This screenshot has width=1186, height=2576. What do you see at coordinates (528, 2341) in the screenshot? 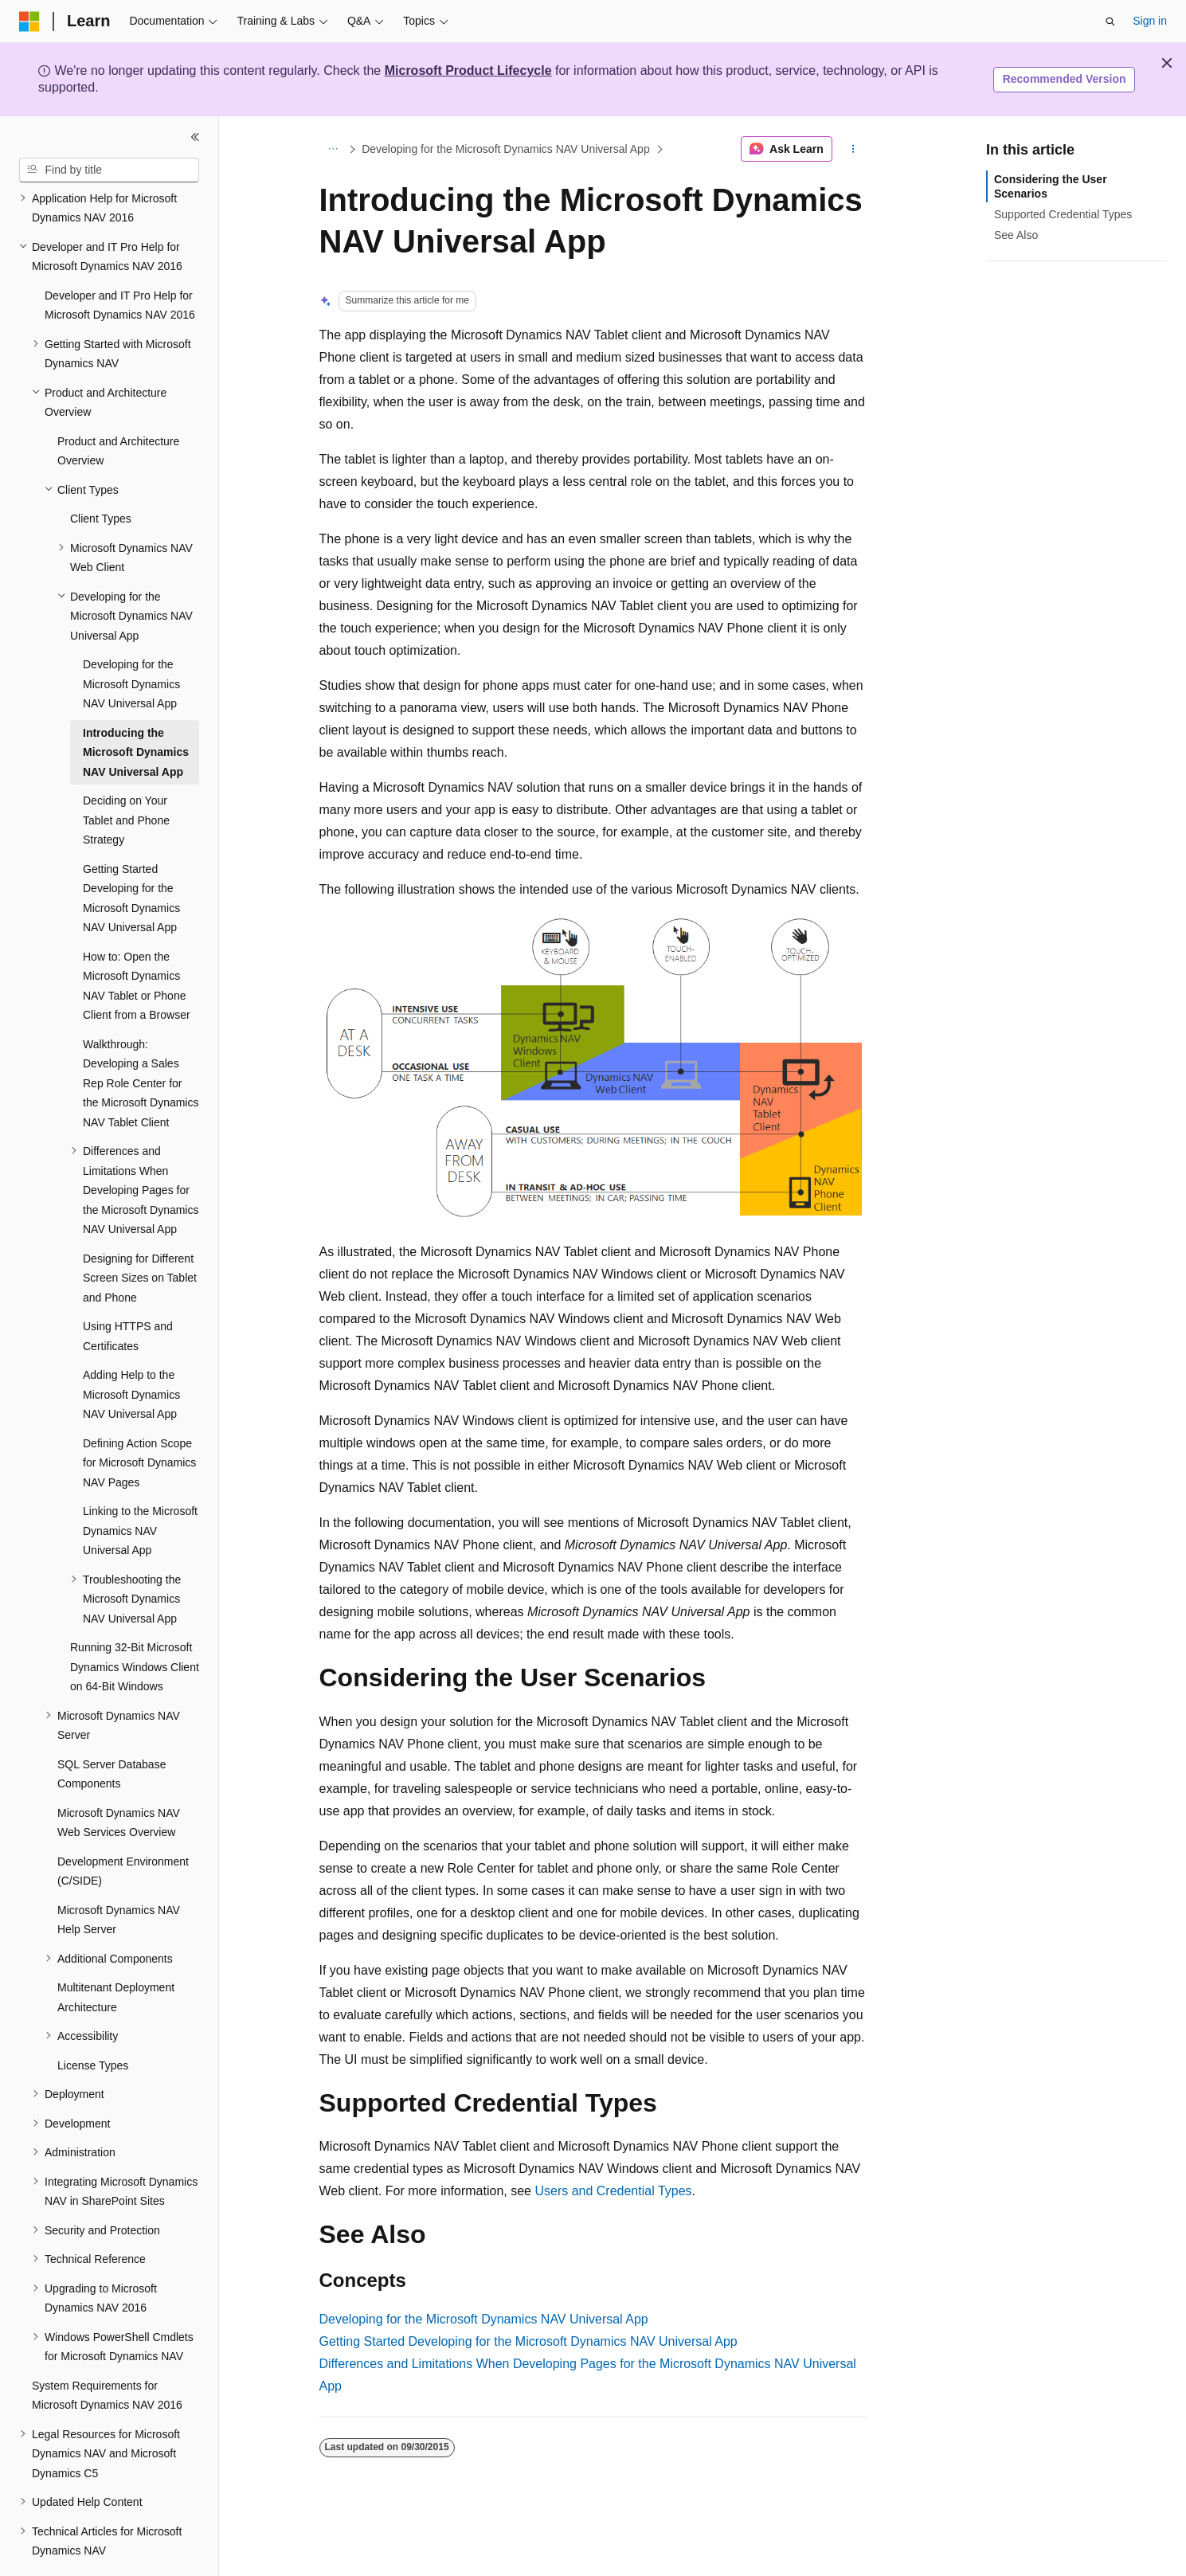
I see `Getting Started Developing for the Microsoft Dynamics NAV Universal App` at bounding box center [528, 2341].